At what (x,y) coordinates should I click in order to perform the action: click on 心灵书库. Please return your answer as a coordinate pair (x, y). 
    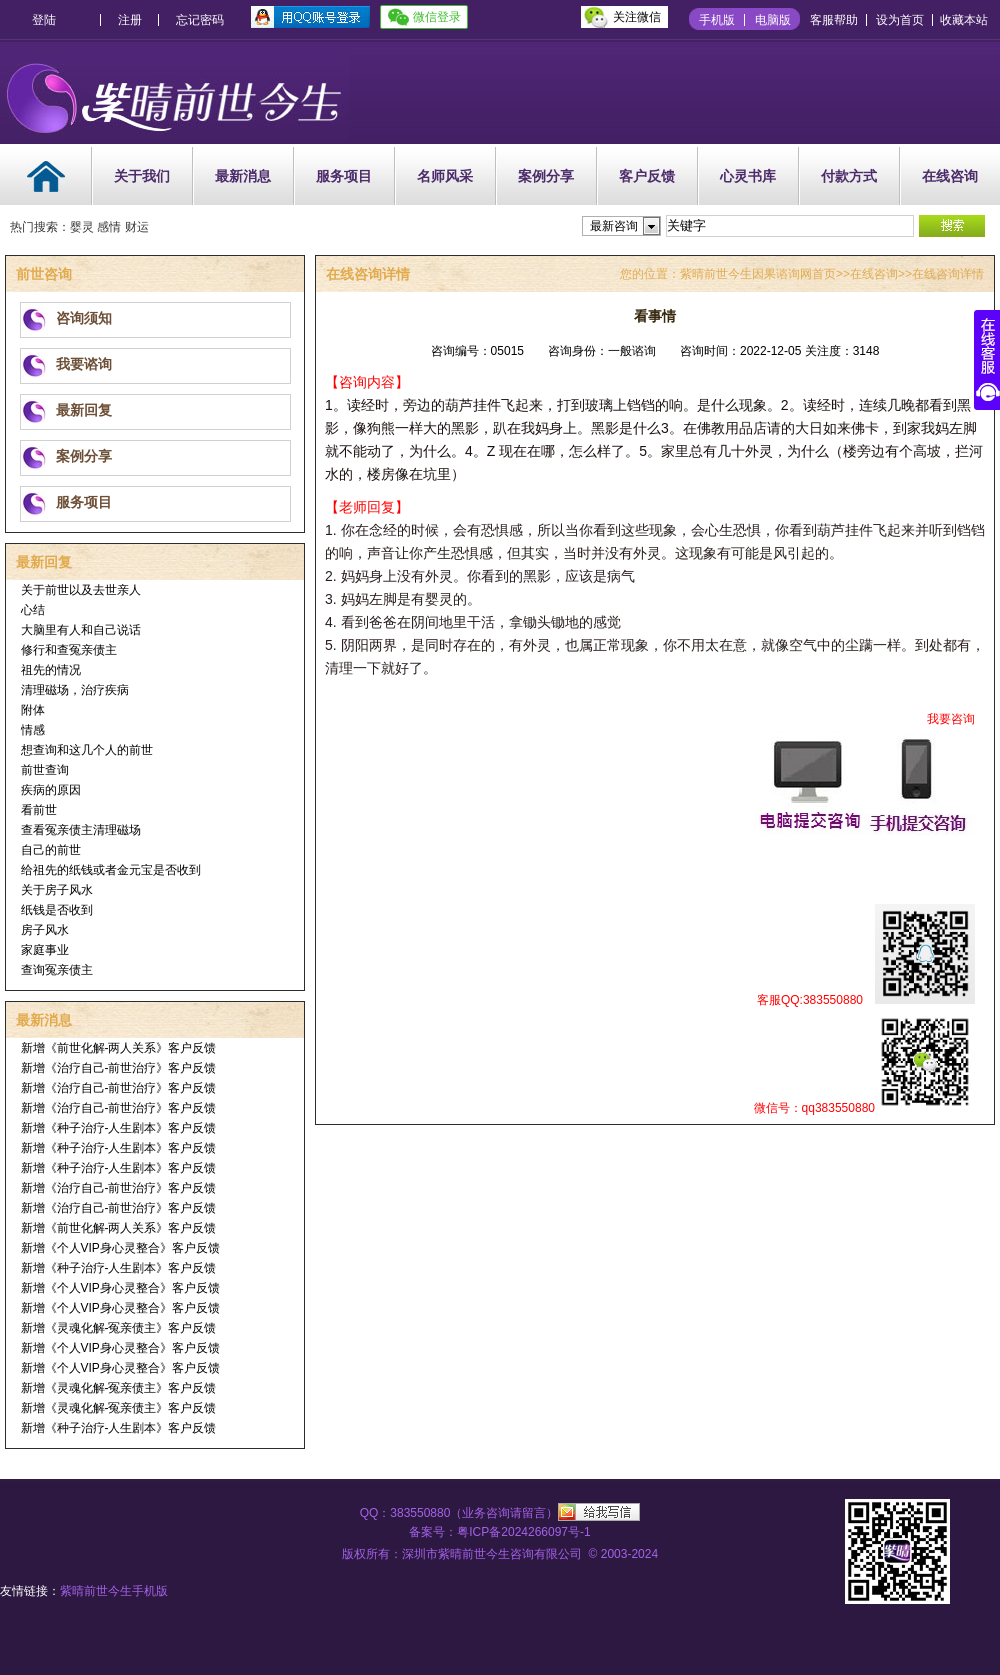
    Looking at the image, I should click on (748, 176).